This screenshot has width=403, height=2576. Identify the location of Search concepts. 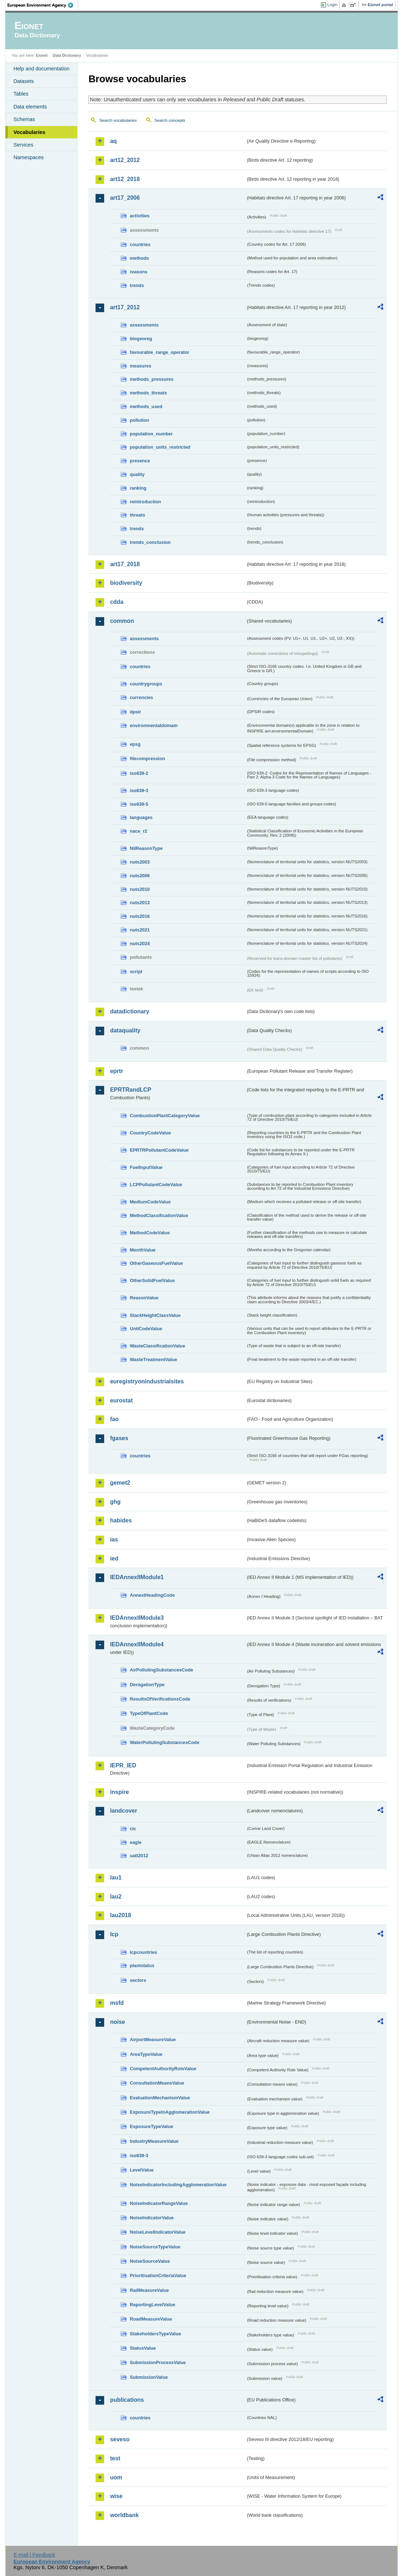
(169, 120).